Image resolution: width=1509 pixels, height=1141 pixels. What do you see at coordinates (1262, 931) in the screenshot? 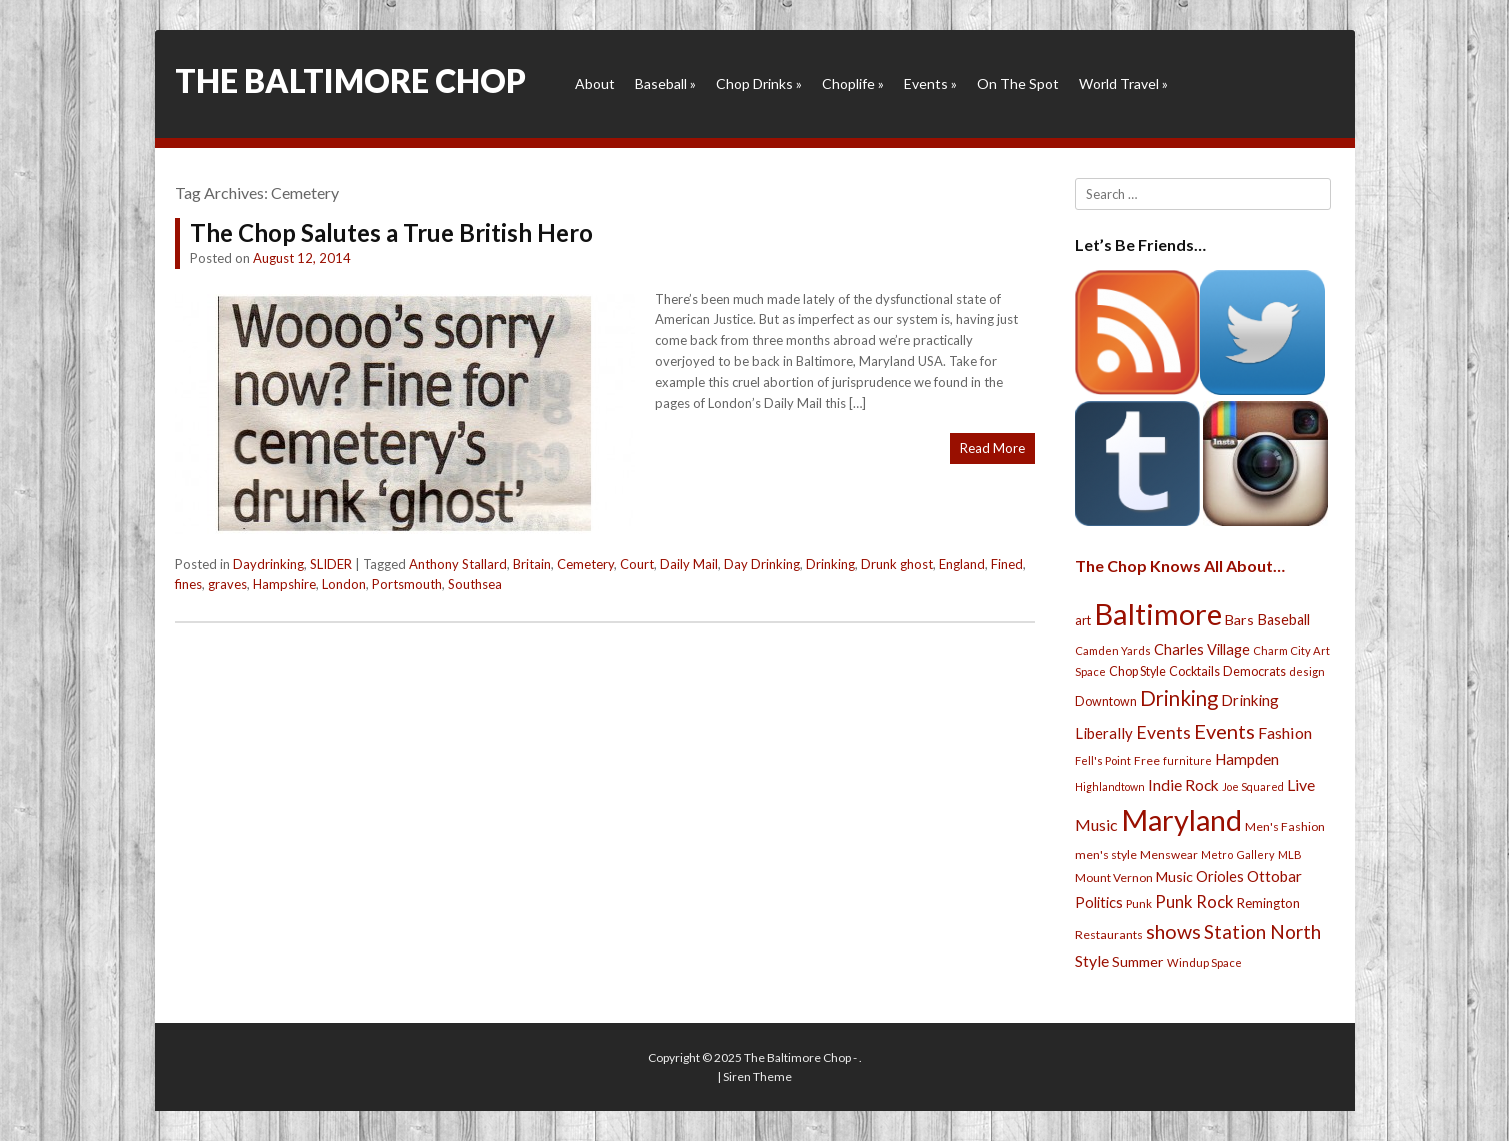
I see `Station North [Station North (101 items)]` at bounding box center [1262, 931].